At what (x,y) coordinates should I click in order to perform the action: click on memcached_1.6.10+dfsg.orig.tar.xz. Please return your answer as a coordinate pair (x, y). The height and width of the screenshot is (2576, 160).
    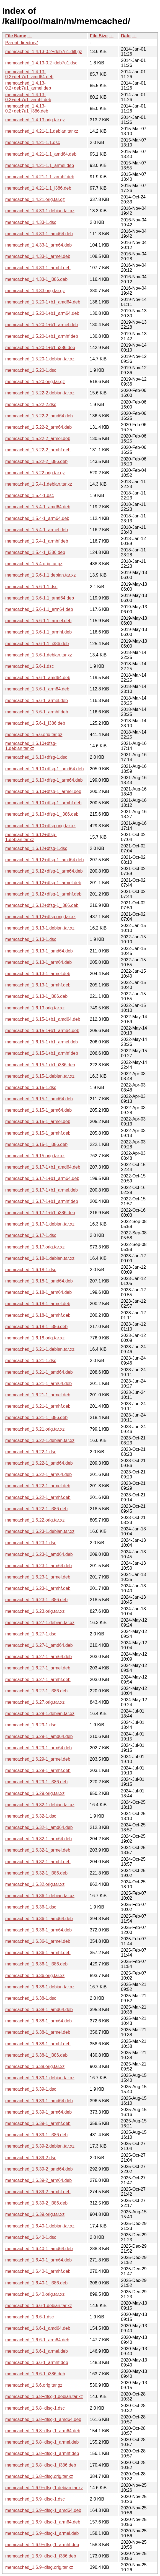
    Looking at the image, I should click on (40, 825).